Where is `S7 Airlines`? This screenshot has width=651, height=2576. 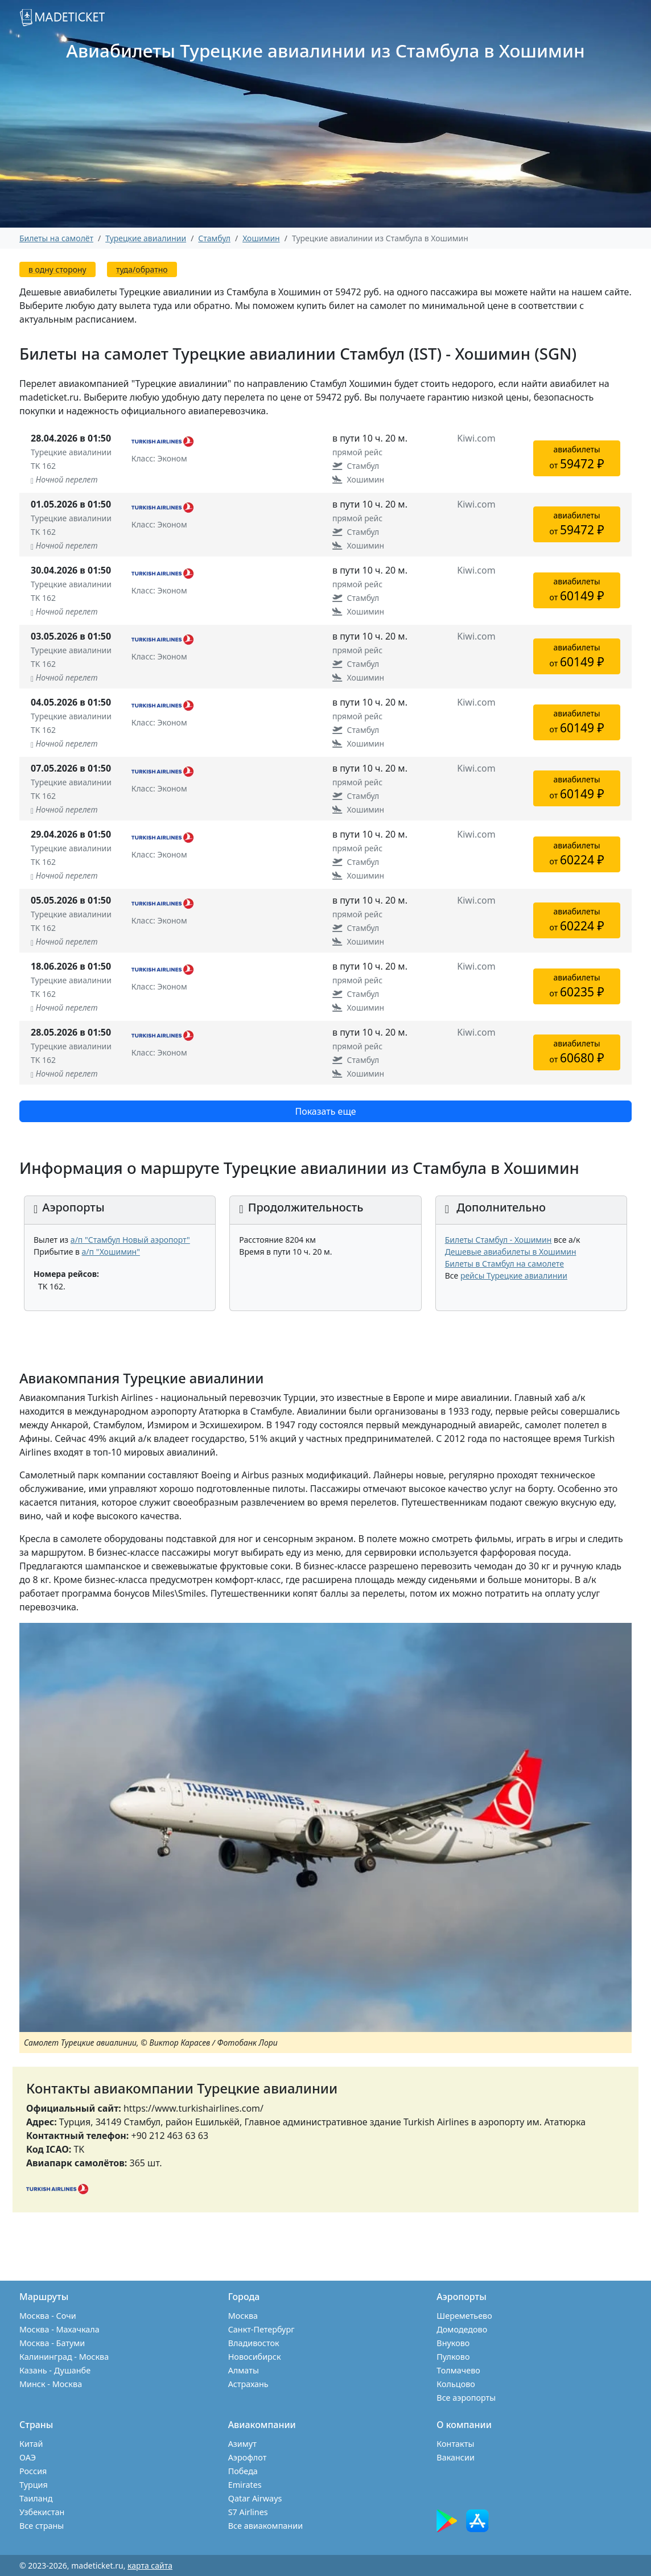 S7 Airlines is located at coordinates (248, 2512).